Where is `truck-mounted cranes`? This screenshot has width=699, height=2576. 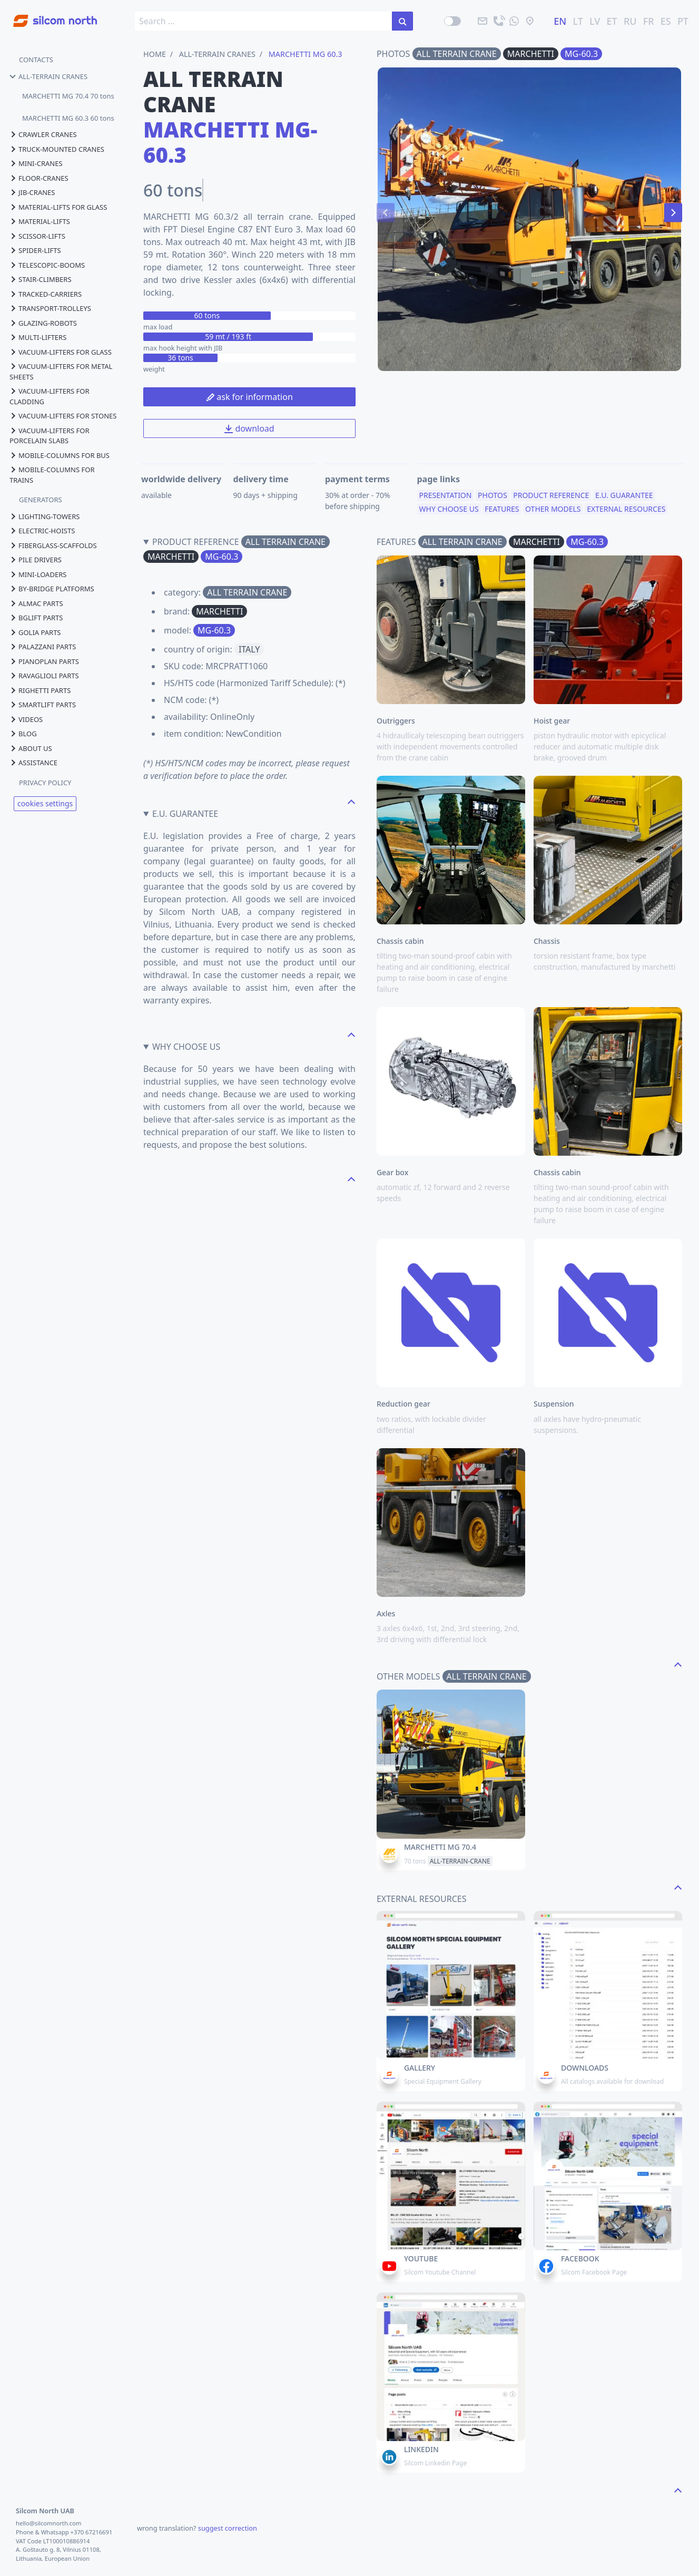 truck-mounted cranes is located at coordinates (56, 149).